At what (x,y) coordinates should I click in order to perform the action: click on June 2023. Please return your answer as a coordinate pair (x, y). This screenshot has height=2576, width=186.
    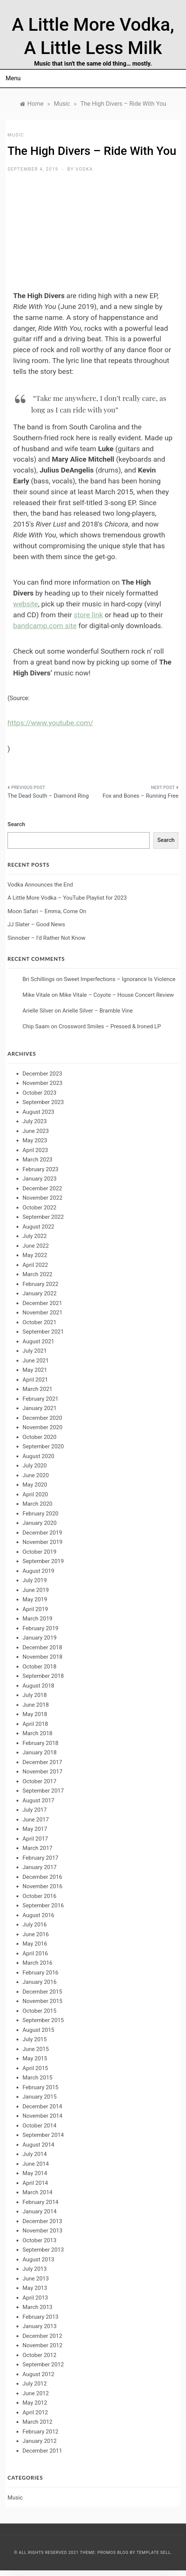
    Looking at the image, I should click on (35, 1131).